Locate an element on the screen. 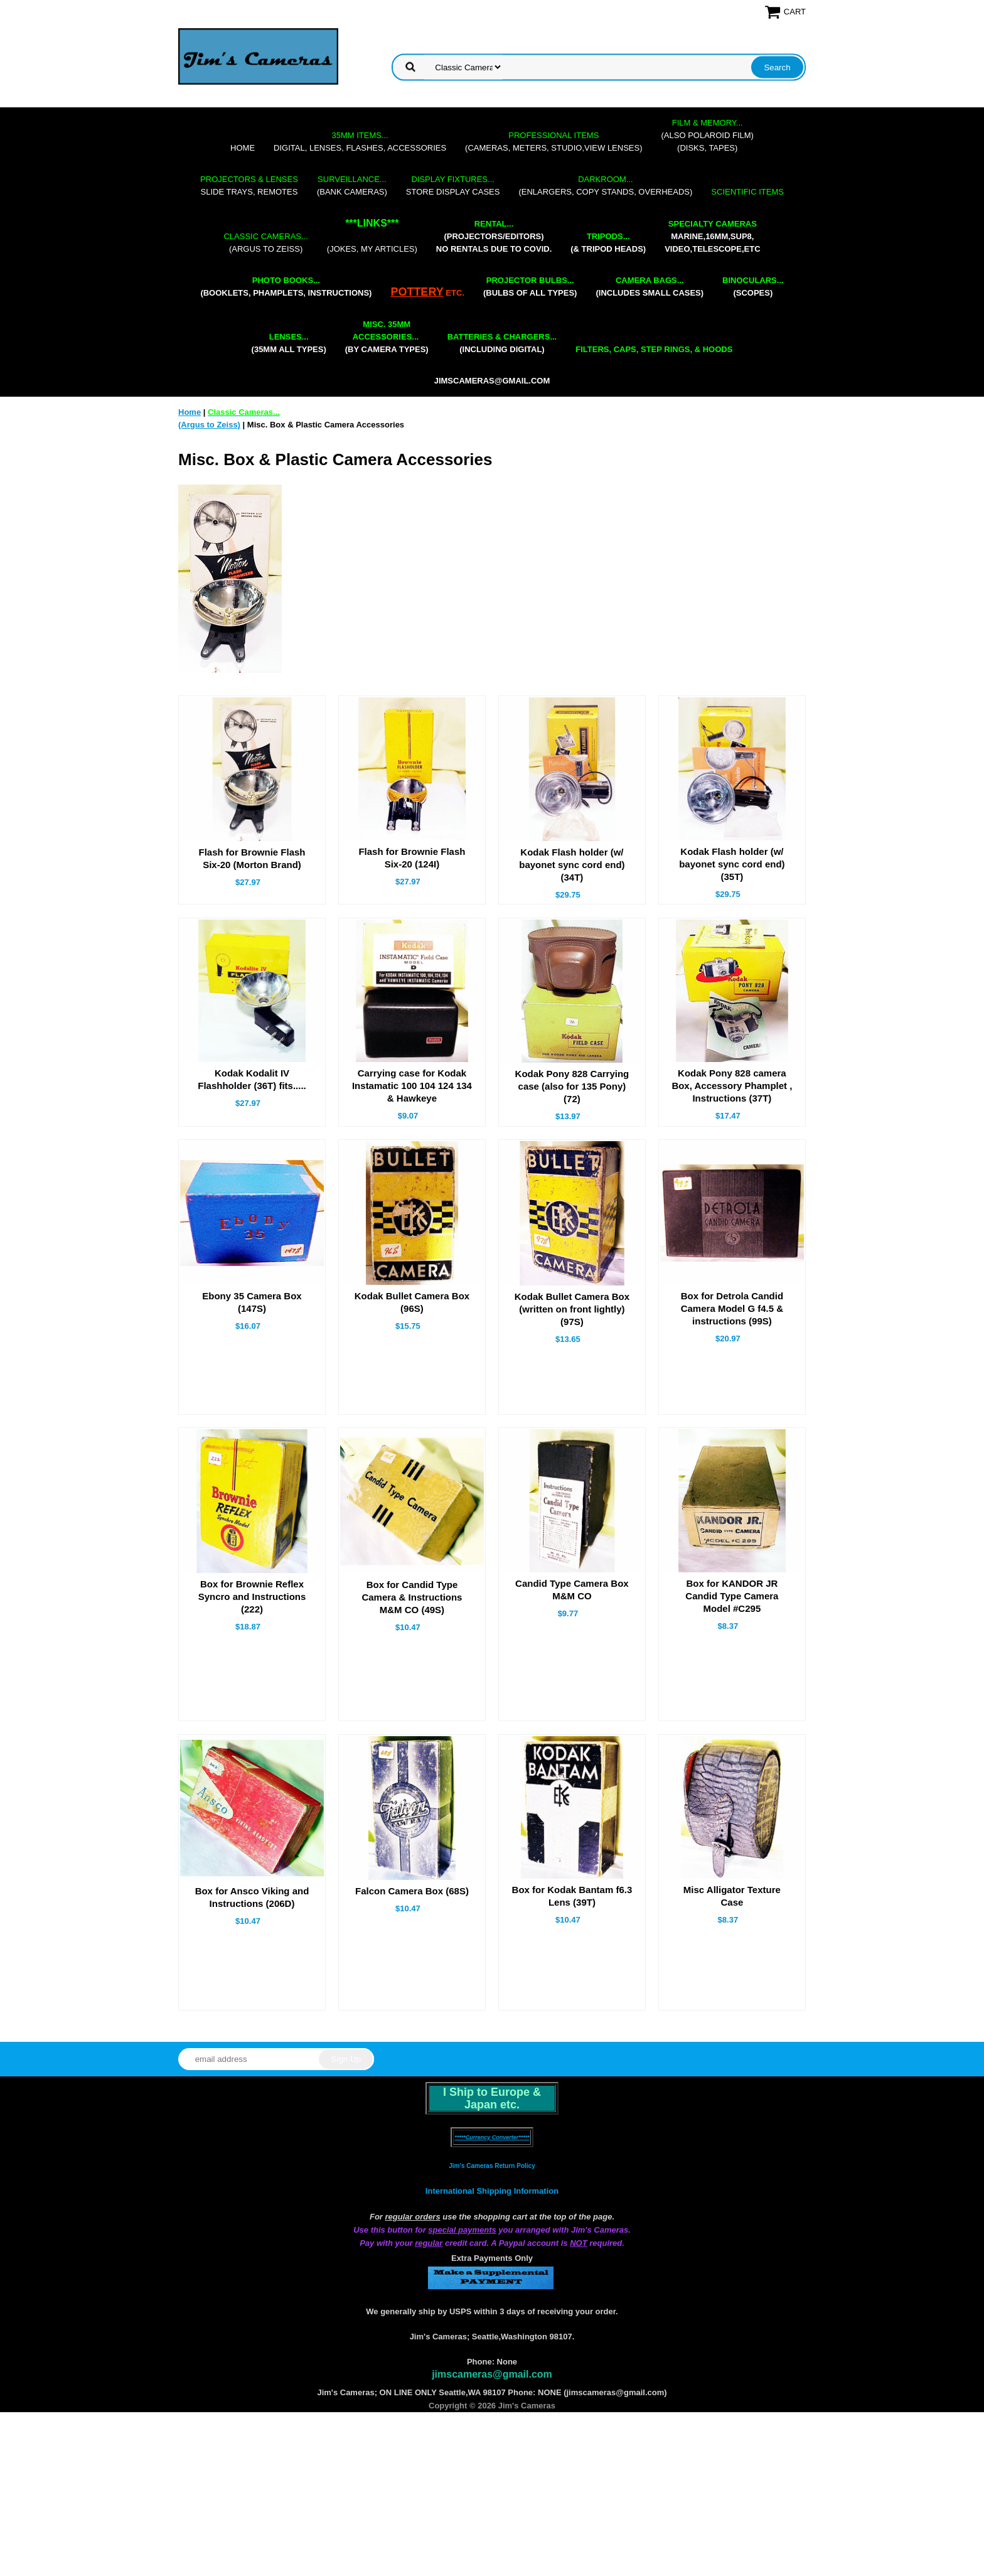 The width and height of the screenshot is (984, 2576). Flash for Brownie Flash Six-20 (124I) is located at coordinates (411, 857).